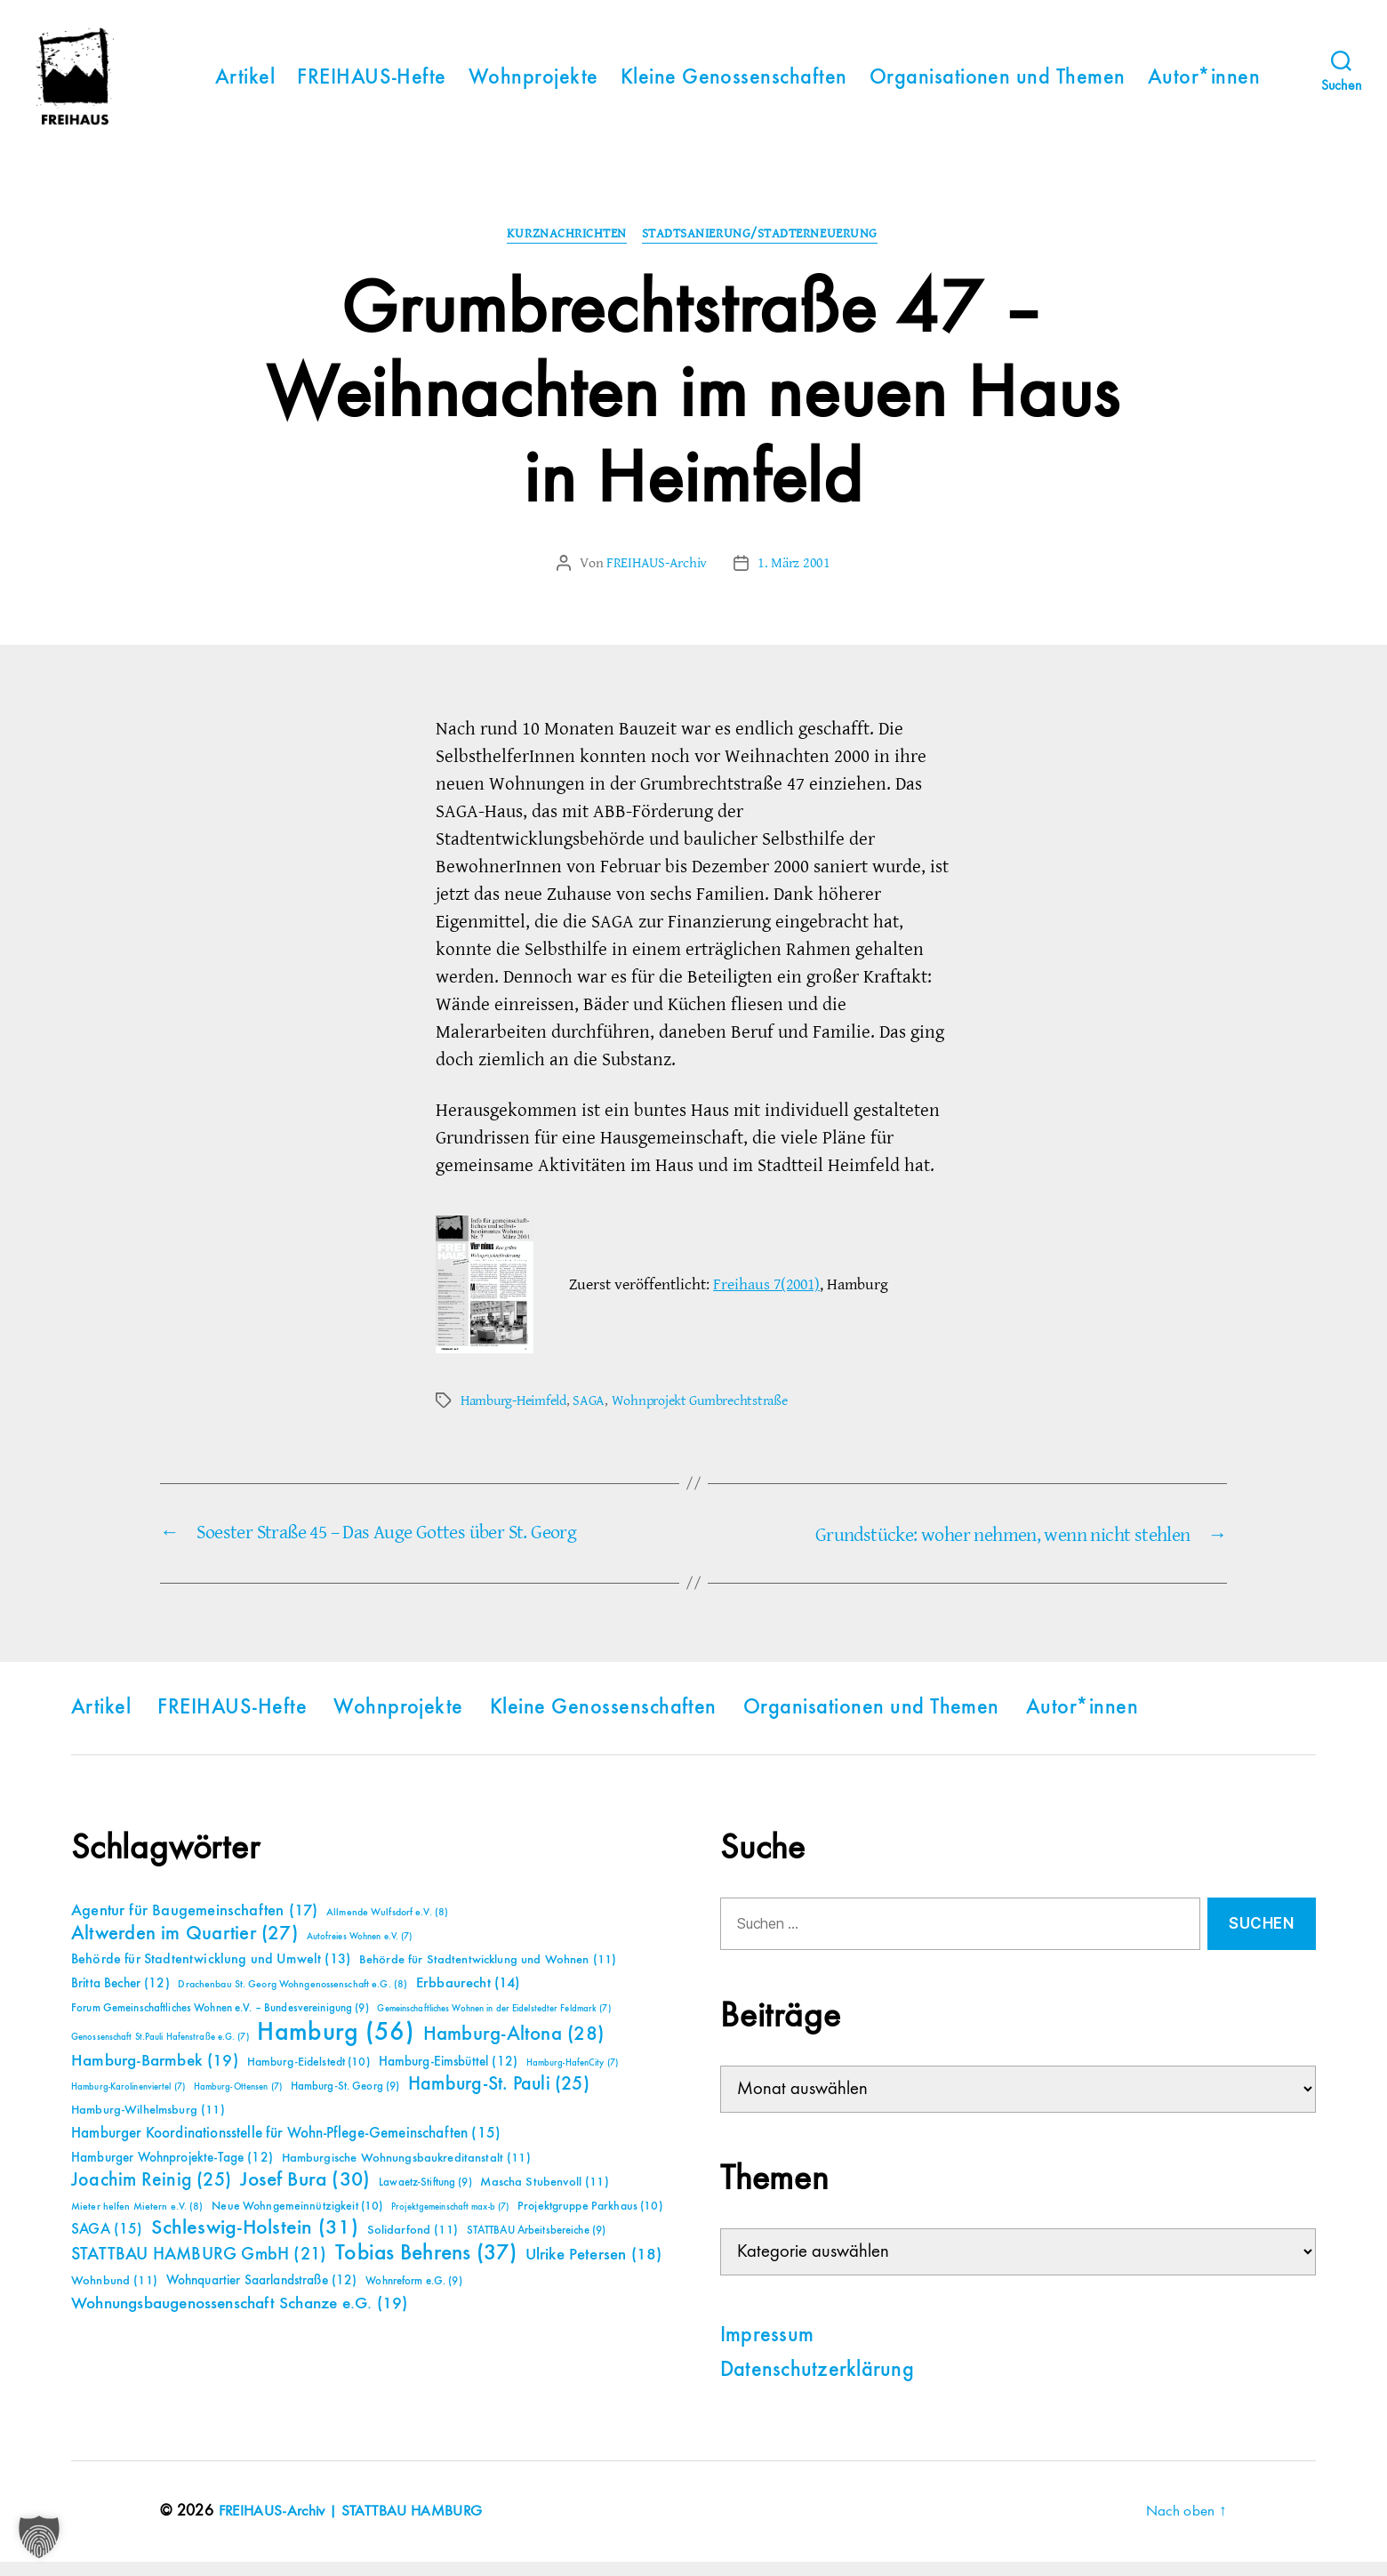 The height and width of the screenshot is (2576, 1387). What do you see at coordinates (763, 251) in the screenshot?
I see `Stadtsanierung/Stadterneuerung` at bounding box center [763, 251].